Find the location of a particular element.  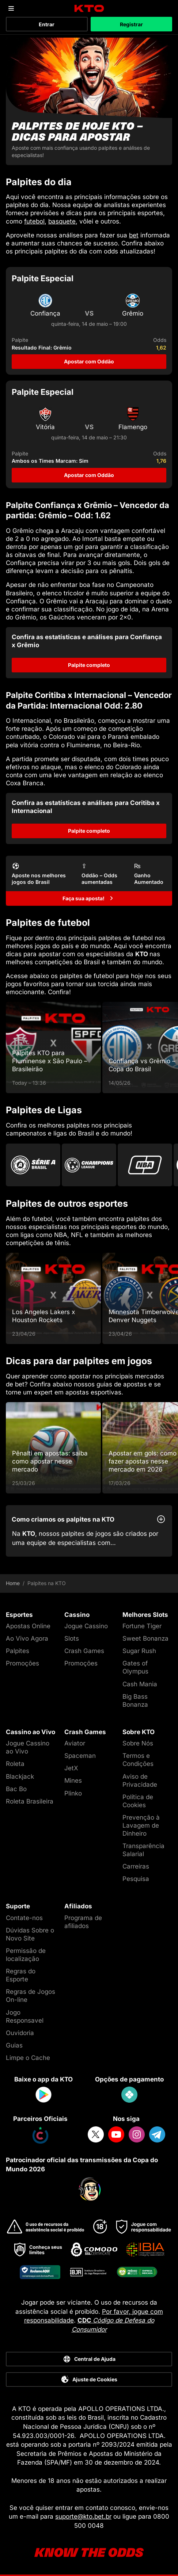

Contate-nos is located at coordinates (24, 1917).